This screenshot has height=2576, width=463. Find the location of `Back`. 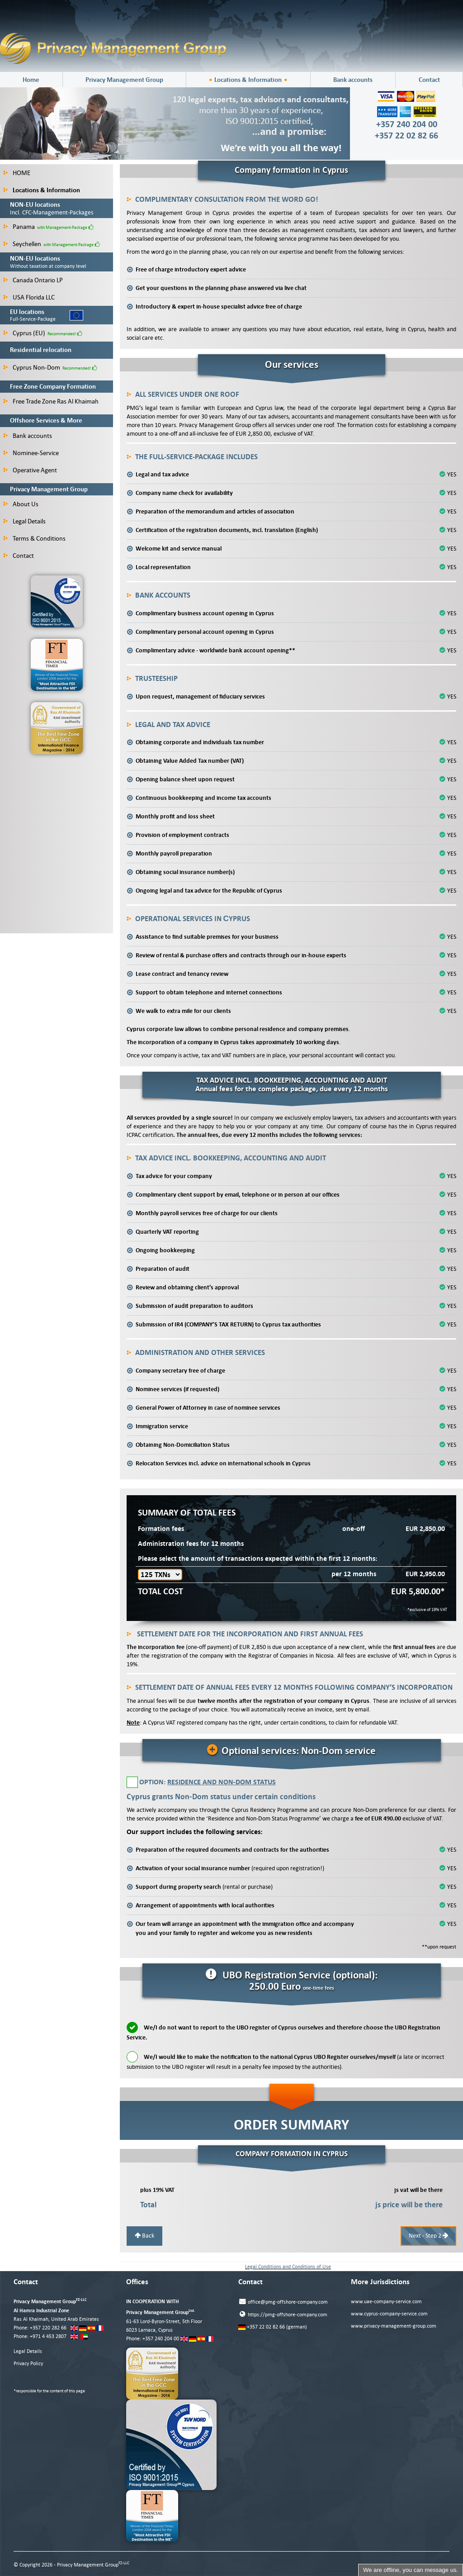

Back is located at coordinates (144, 2235).